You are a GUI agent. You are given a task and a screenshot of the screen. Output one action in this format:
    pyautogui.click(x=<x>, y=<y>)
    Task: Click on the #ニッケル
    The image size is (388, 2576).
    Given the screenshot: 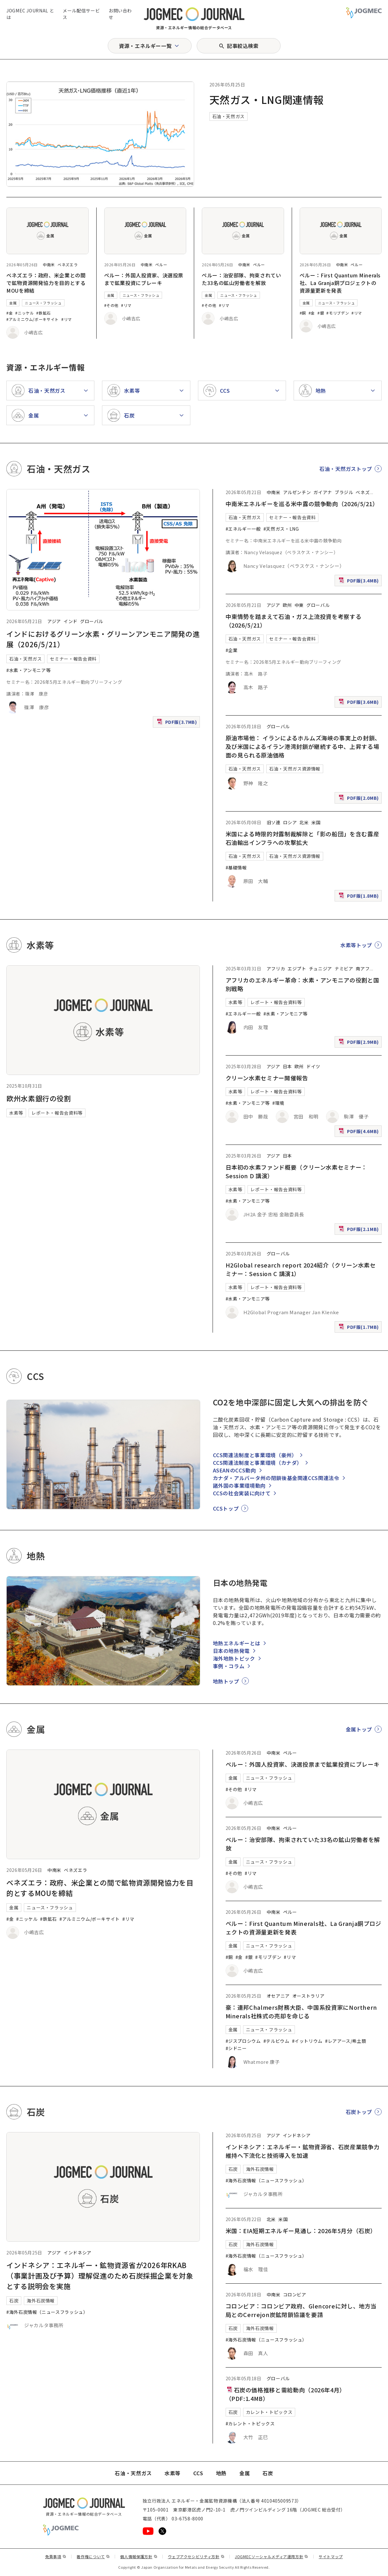 What is the action you would take?
    pyautogui.click(x=24, y=313)
    